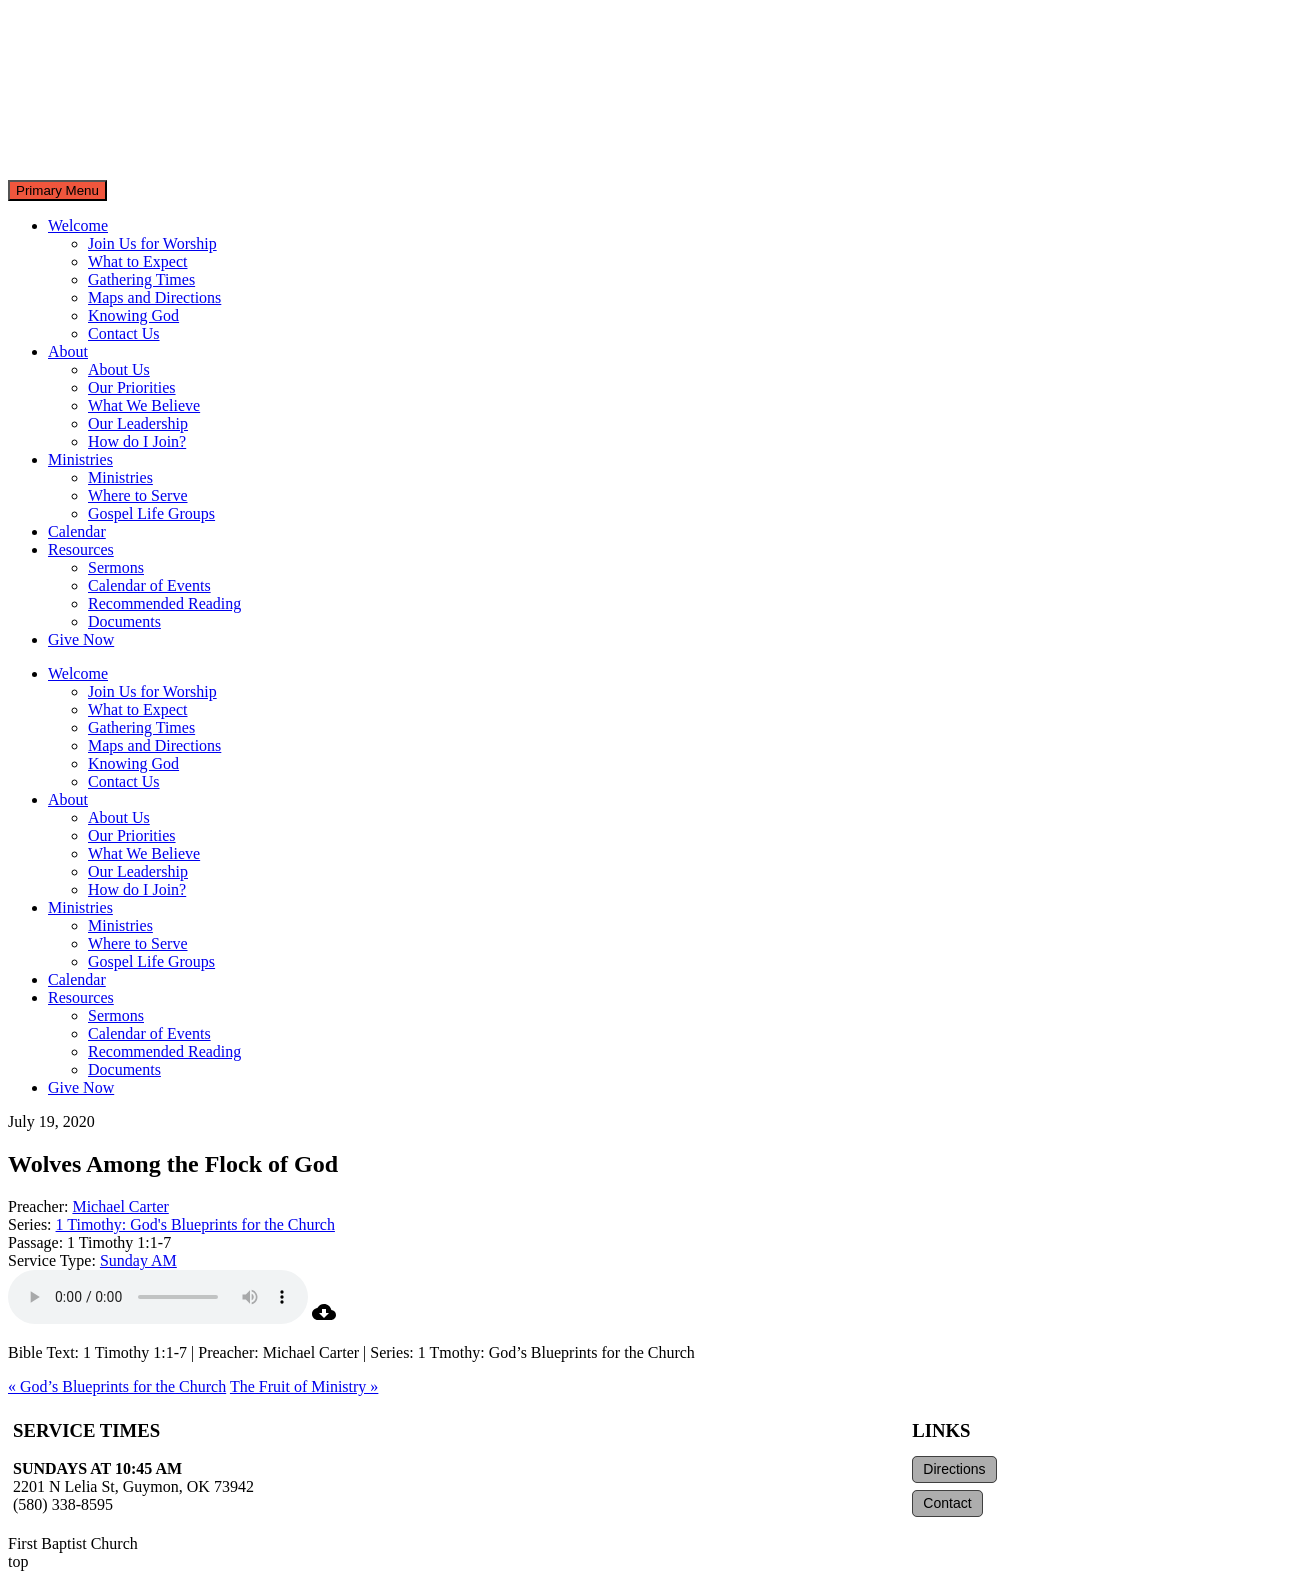  I want to click on Calendar of Events, so click(149, 585).